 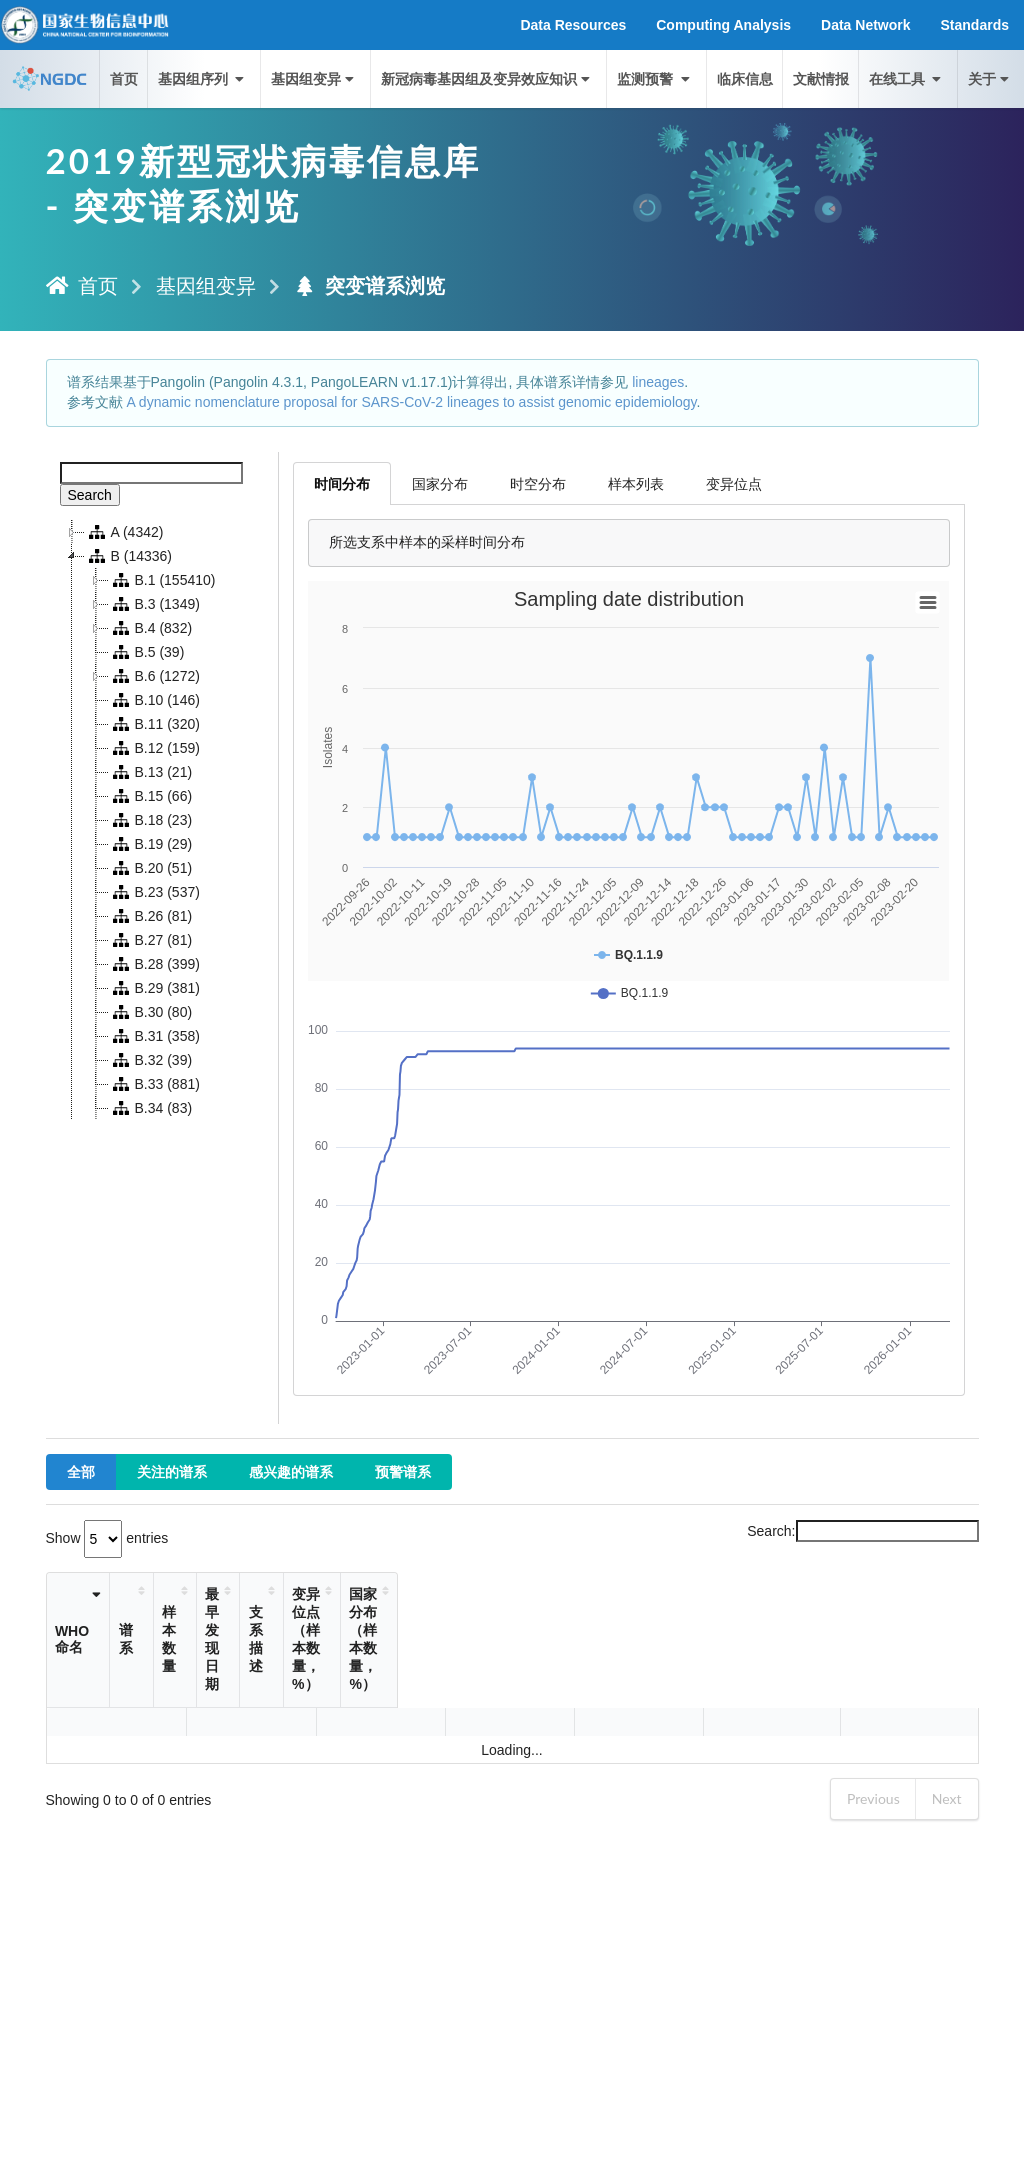 What do you see at coordinates (862, 1531) in the screenshot?
I see `Search:` at bounding box center [862, 1531].